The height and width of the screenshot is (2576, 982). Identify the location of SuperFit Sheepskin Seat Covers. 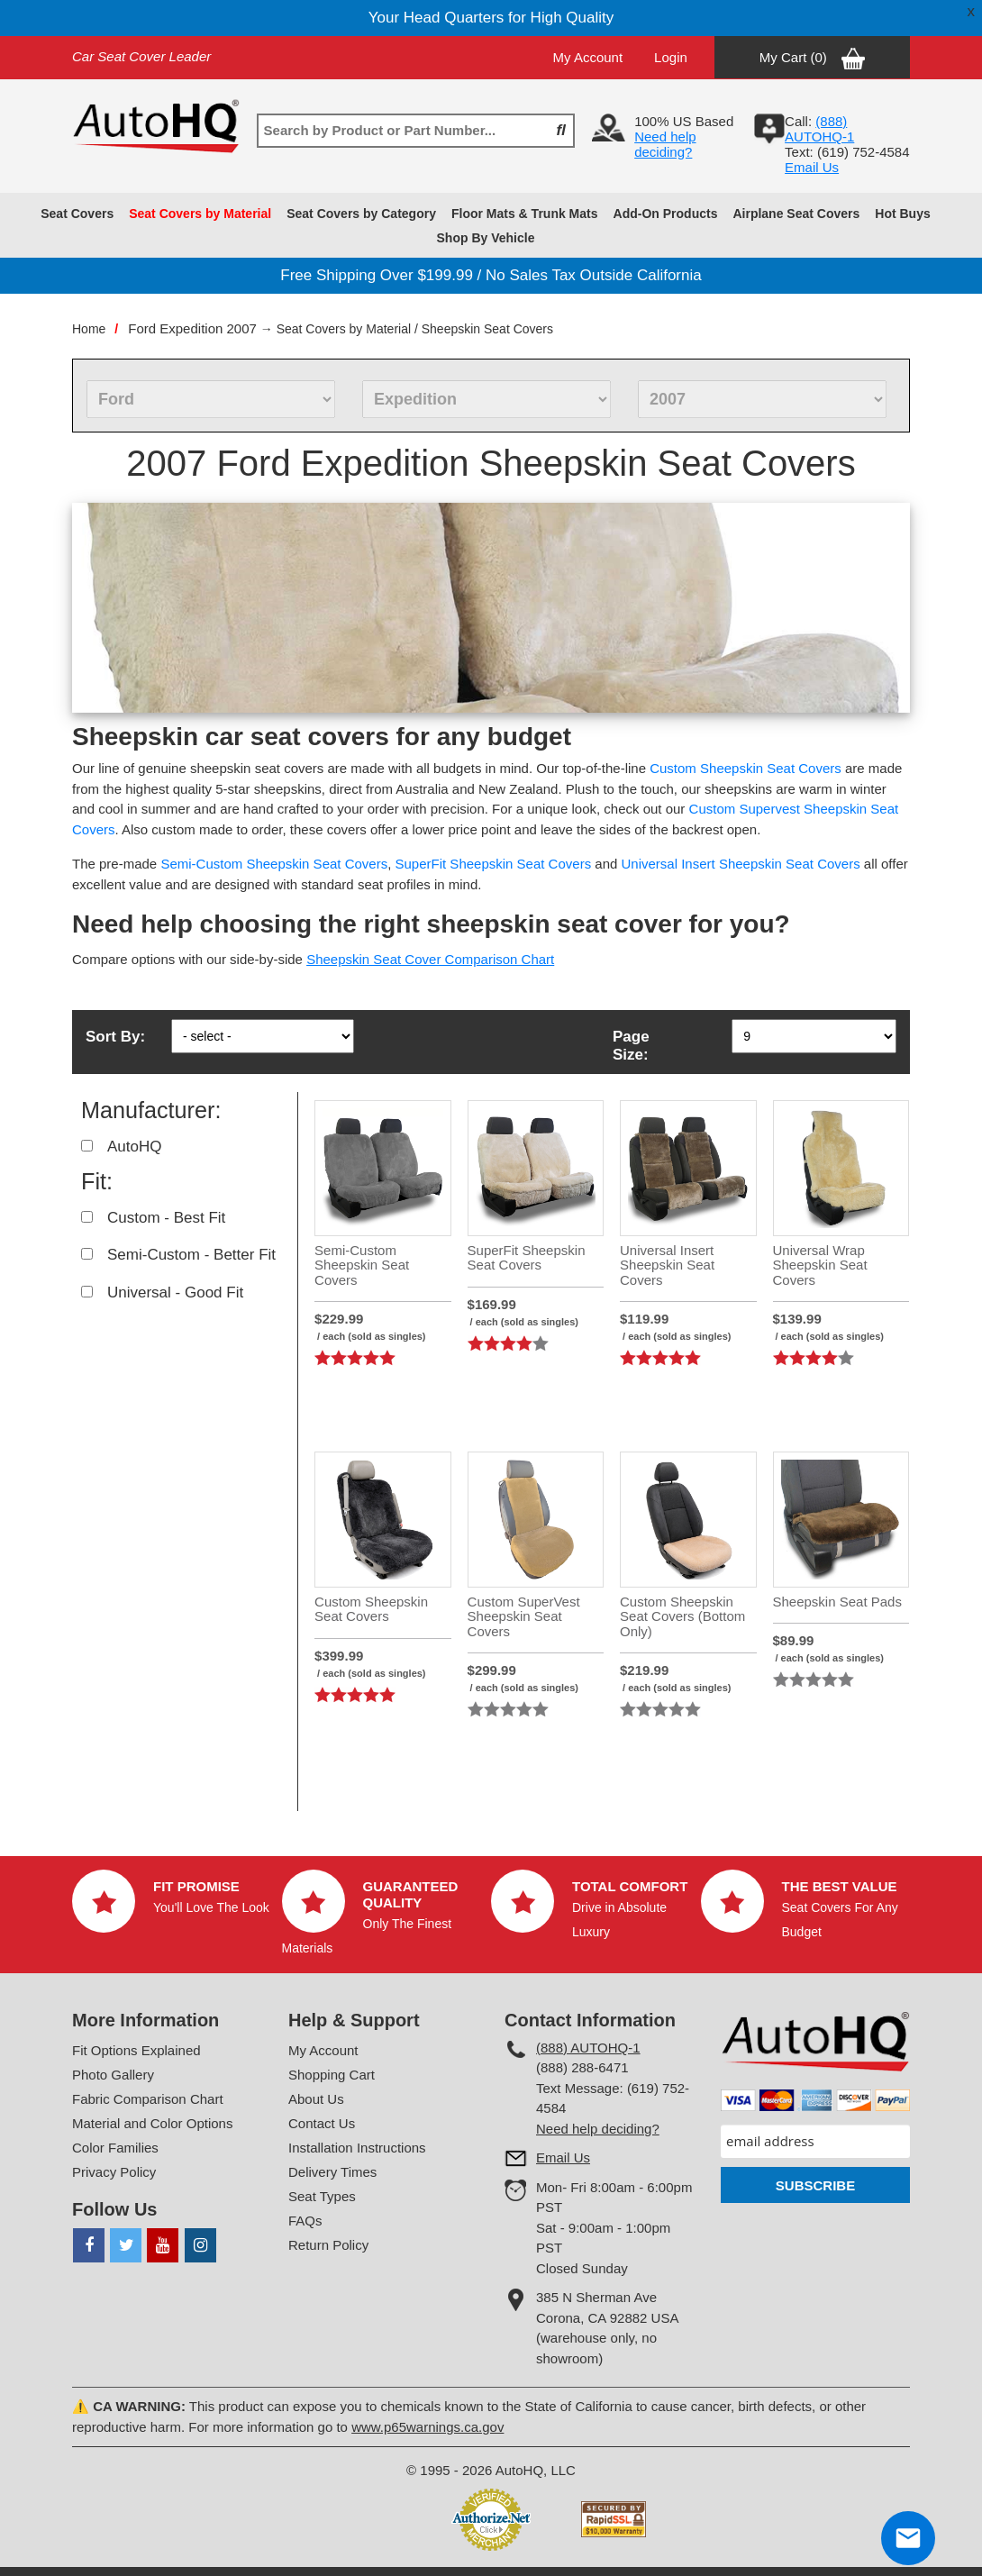
(494, 863).